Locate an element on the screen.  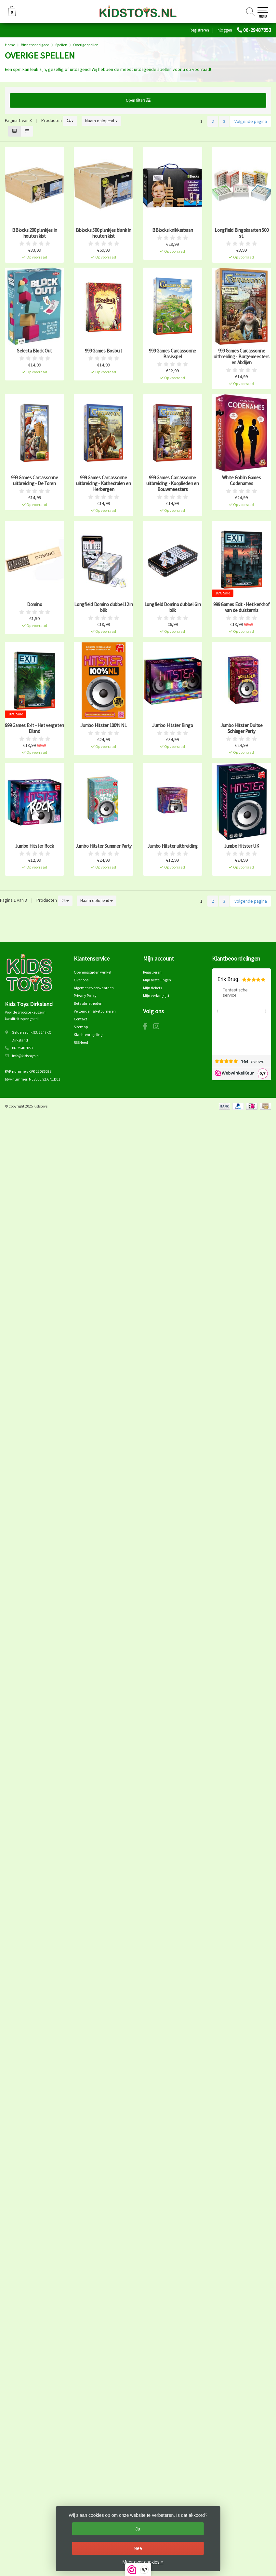
BBlocks knikkerbaan is located at coordinates (172, 230).